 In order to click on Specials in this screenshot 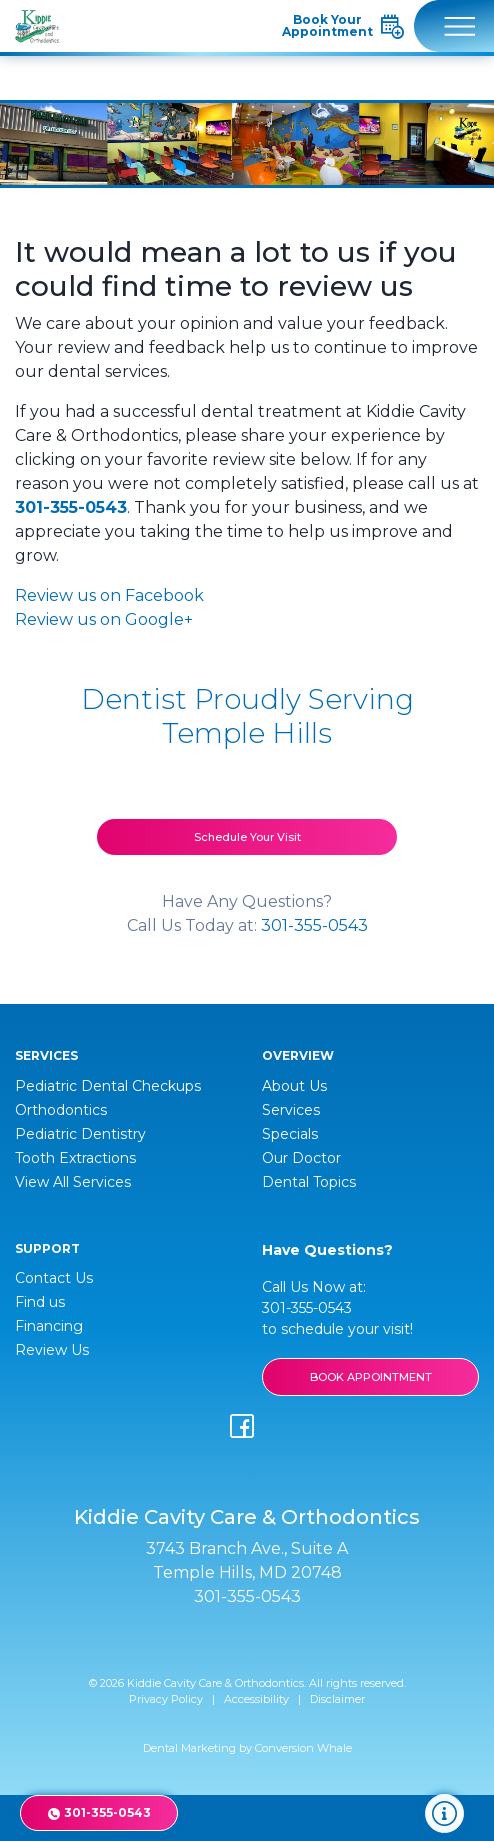, I will do `click(290, 1134)`.